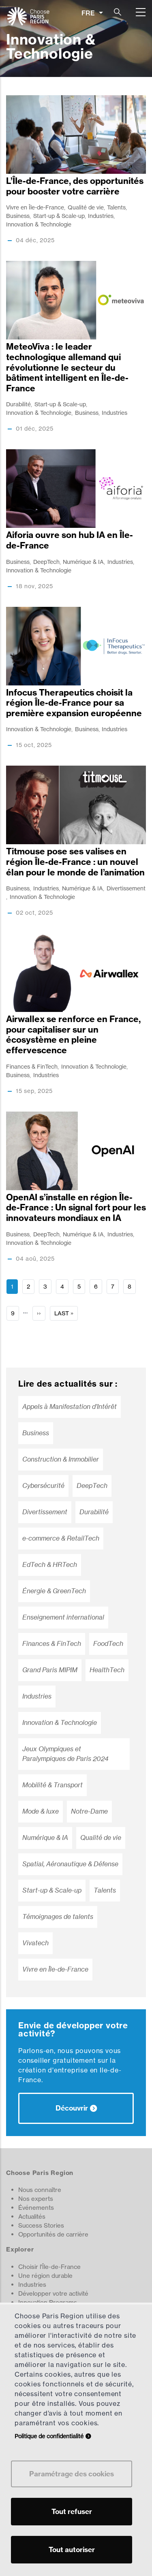 The height and width of the screenshot is (2576, 152). What do you see at coordinates (60, 1538) in the screenshot?
I see `e-commerce & RetailTech` at bounding box center [60, 1538].